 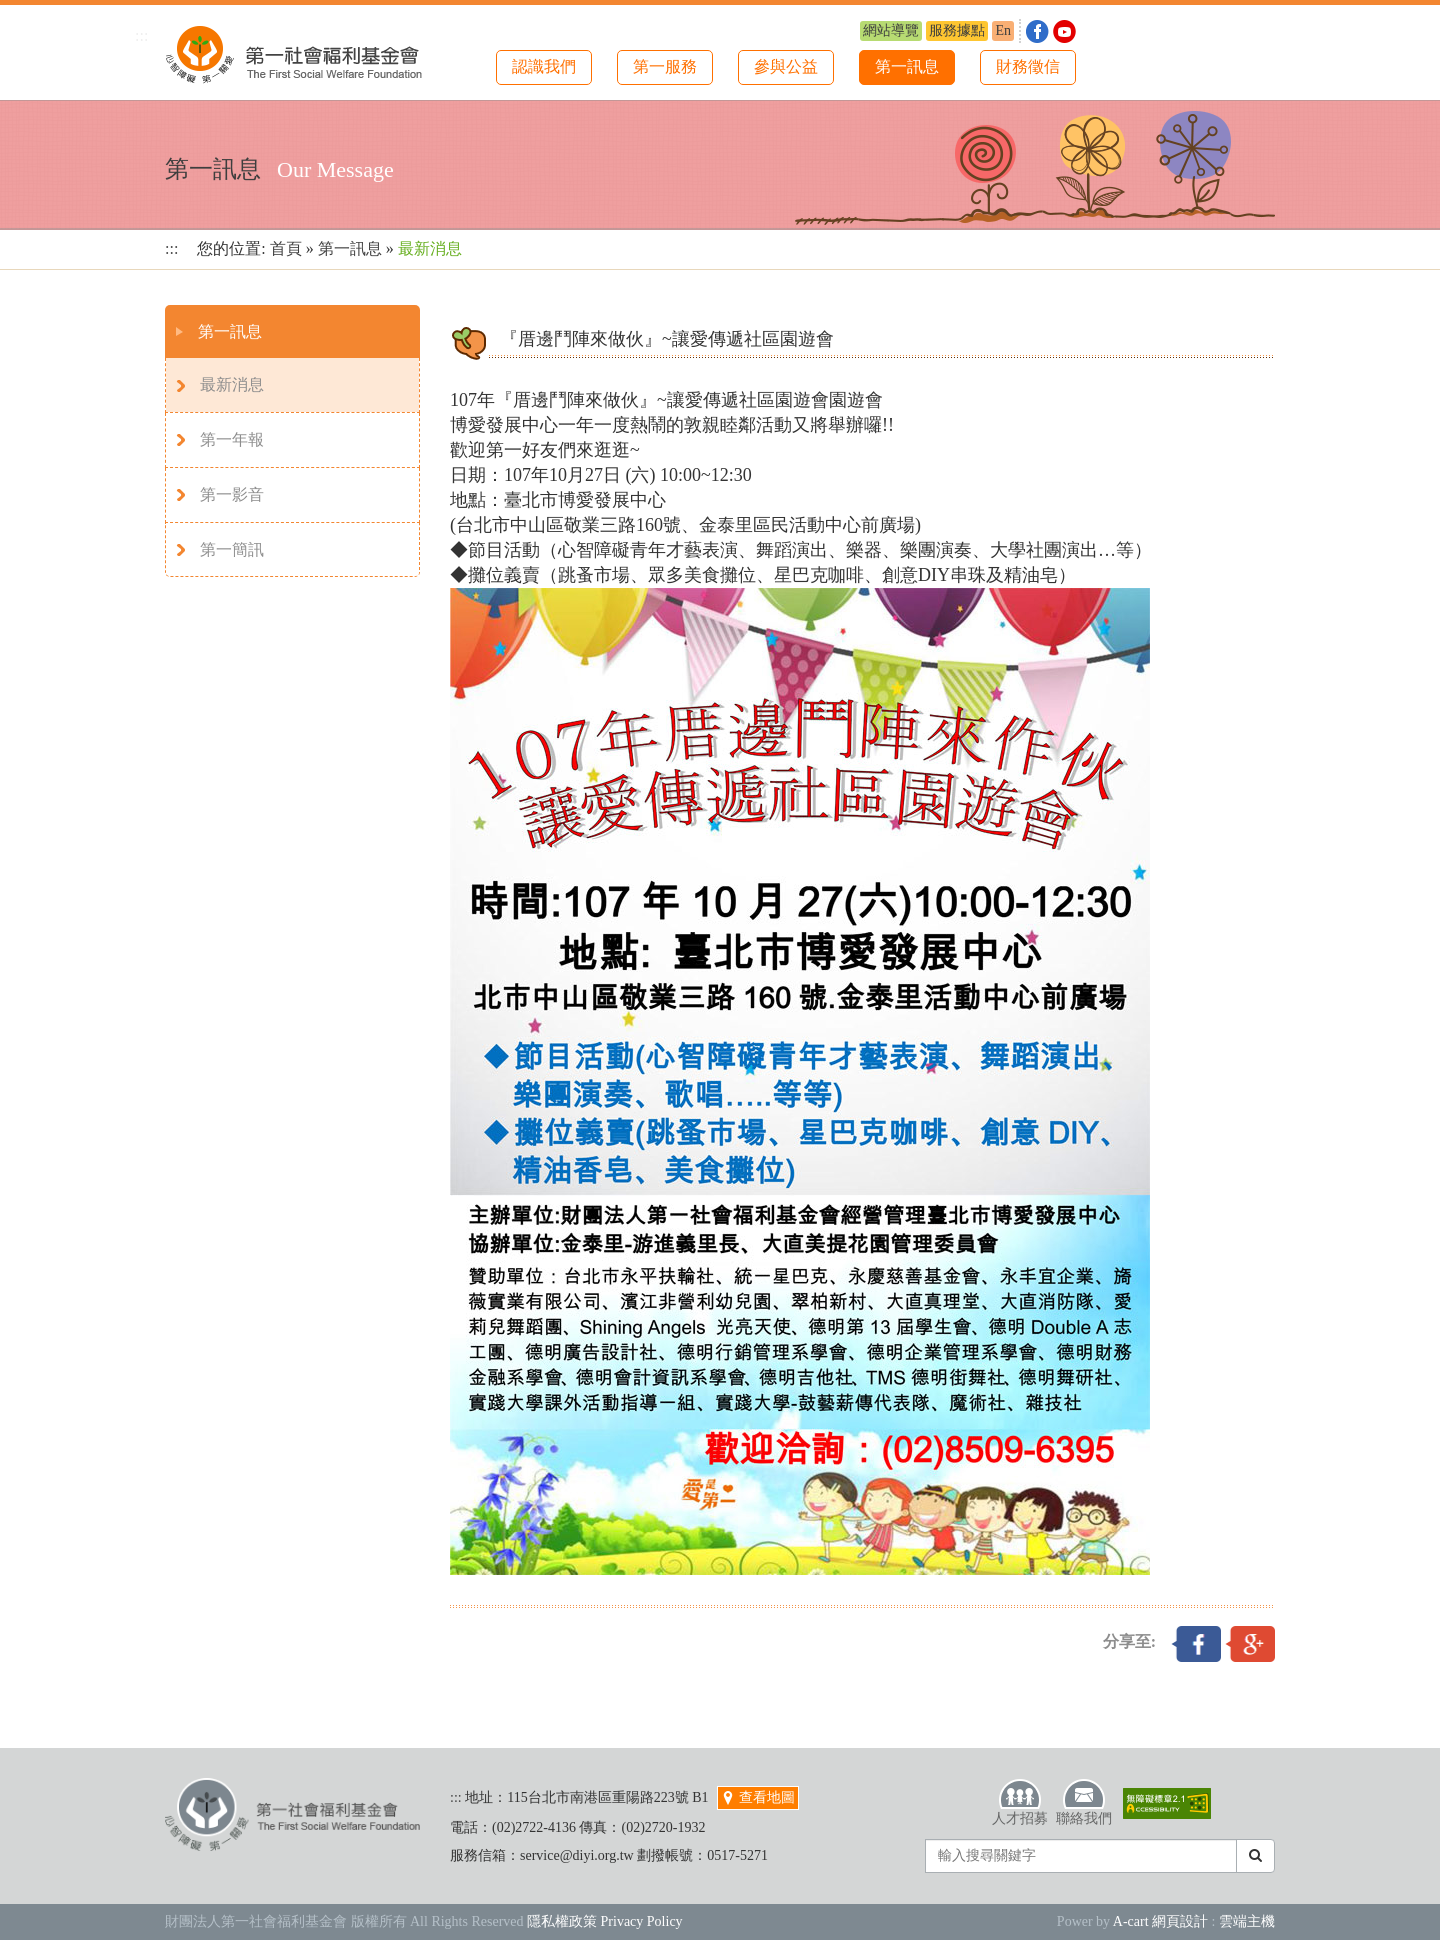 What do you see at coordinates (907, 66) in the screenshot?
I see `第一訊息` at bounding box center [907, 66].